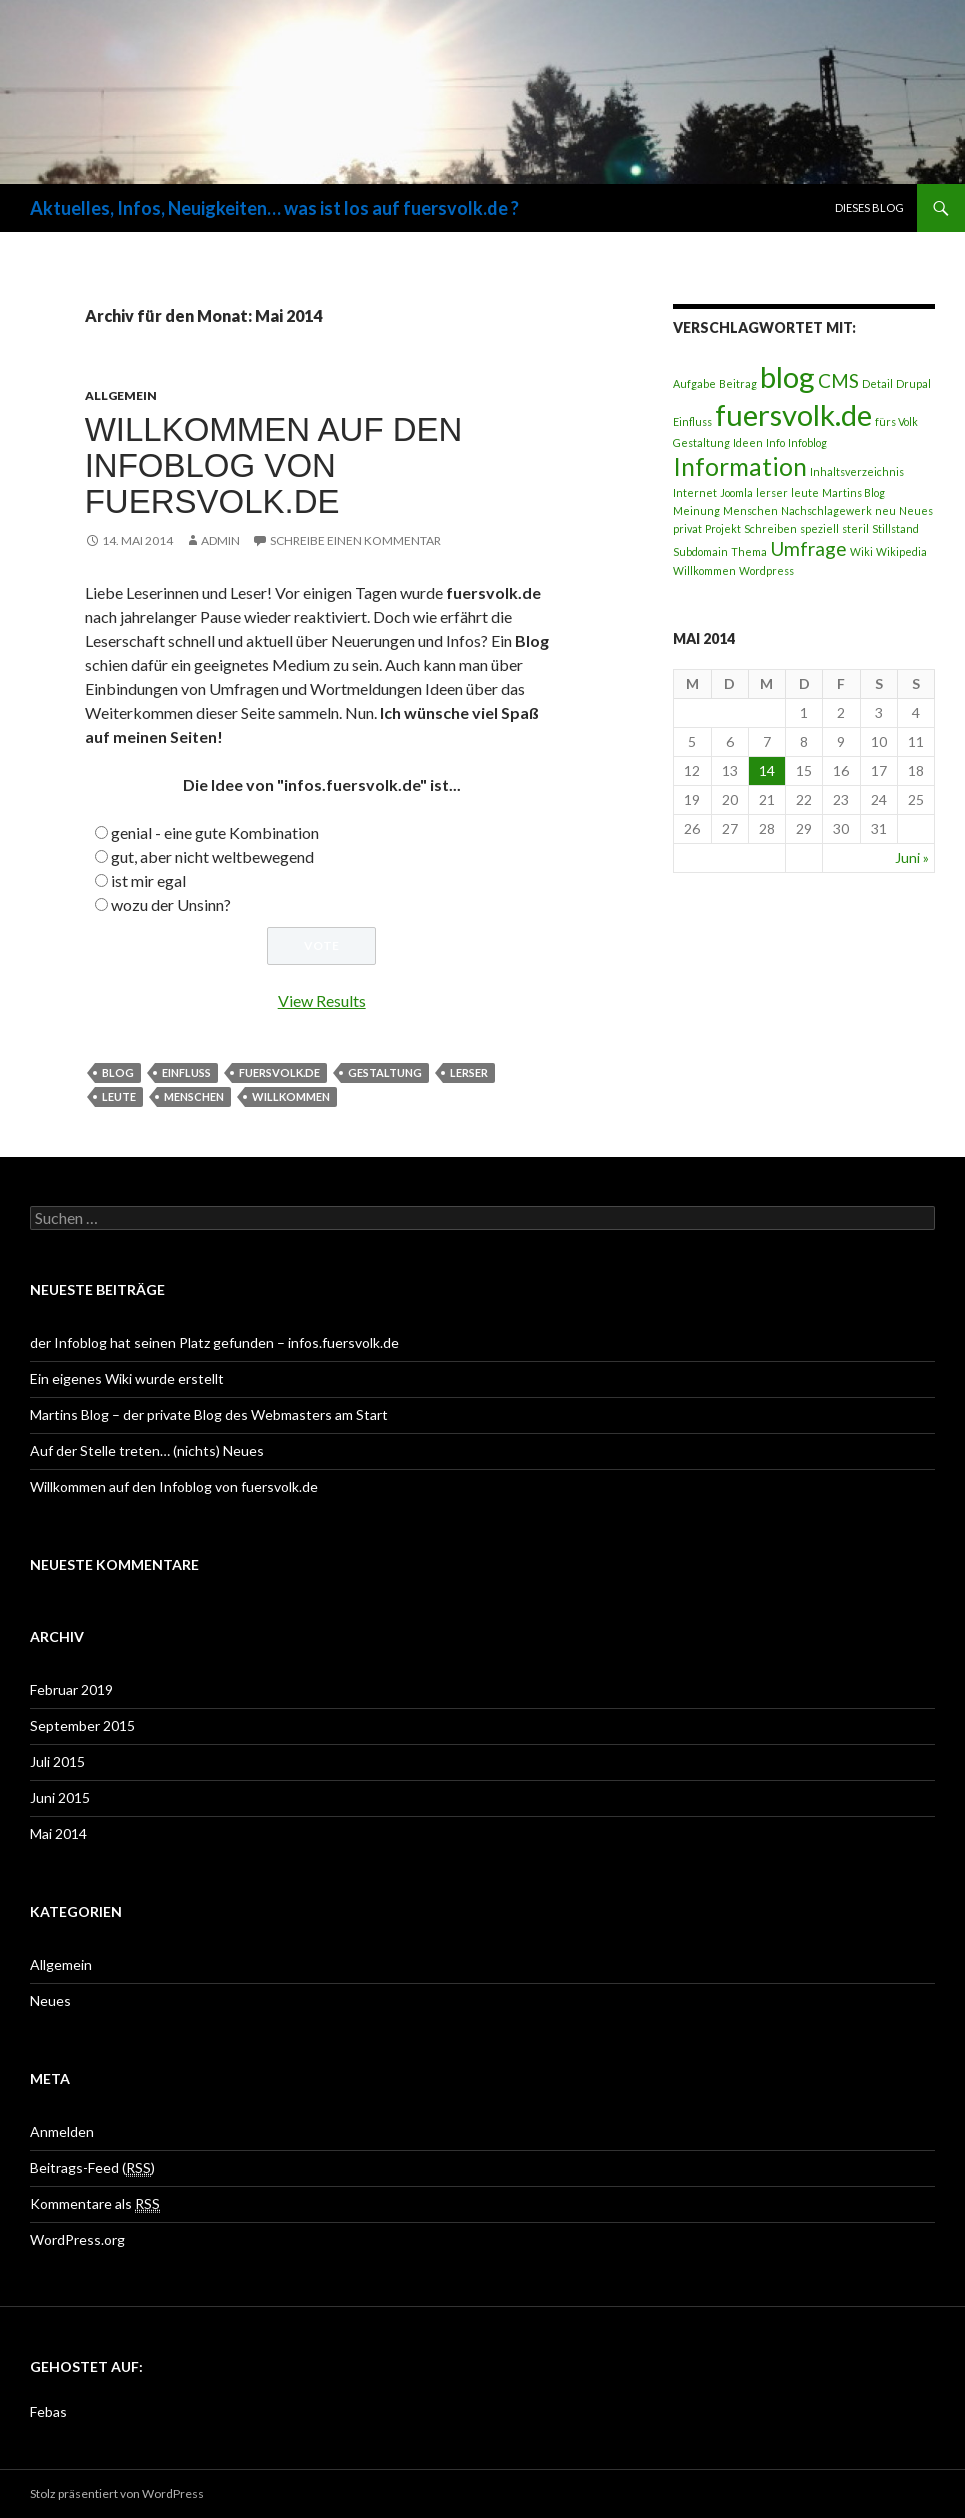 The width and height of the screenshot is (965, 2518). What do you see at coordinates (787, 376) in the screenshot?
I see `blog [blog (4 Einträge)]` at bounding box center [787, 376].